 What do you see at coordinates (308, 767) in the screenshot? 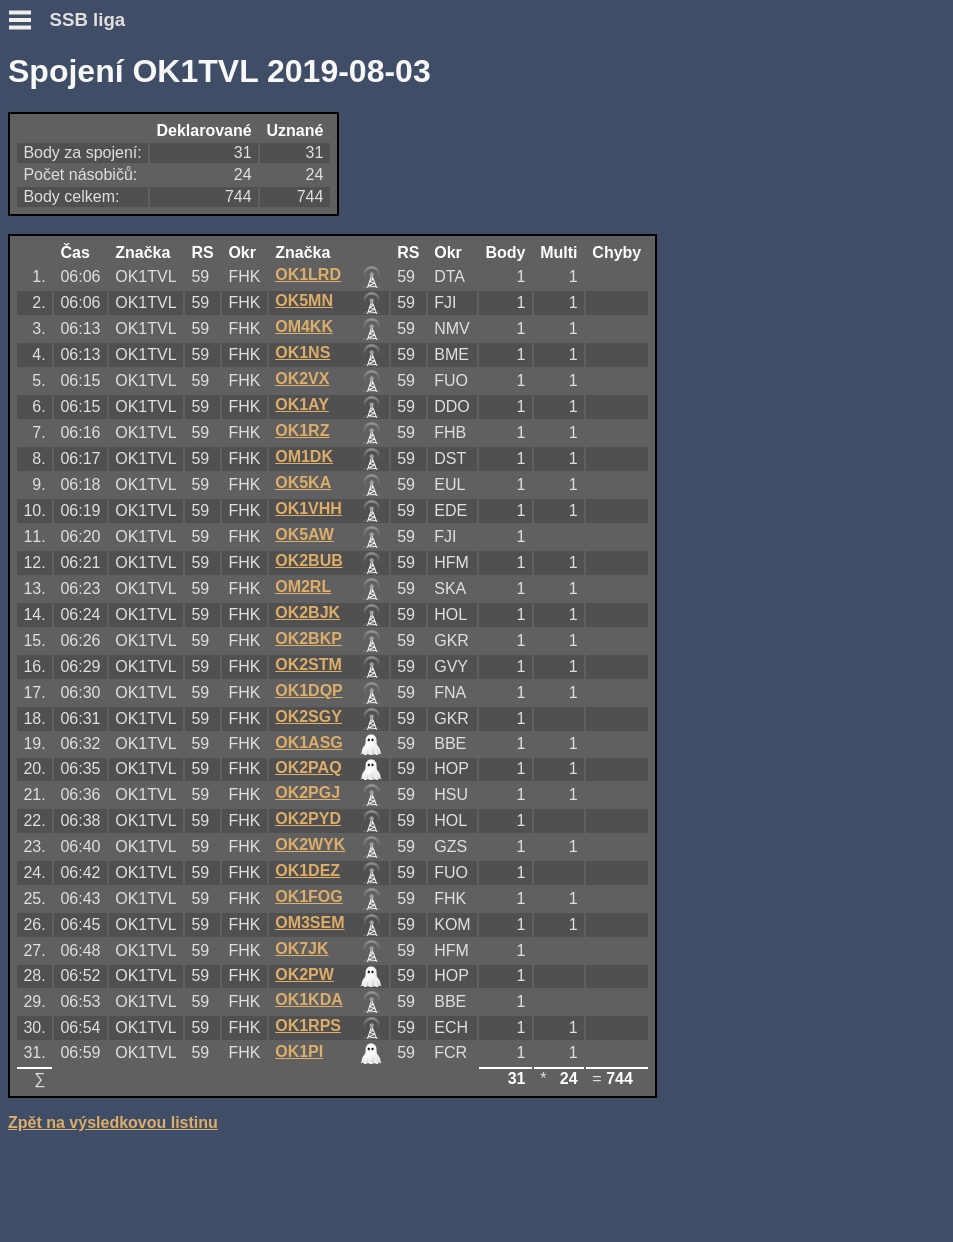
I see `OK2PAQ` at bounding box center [308, 767].